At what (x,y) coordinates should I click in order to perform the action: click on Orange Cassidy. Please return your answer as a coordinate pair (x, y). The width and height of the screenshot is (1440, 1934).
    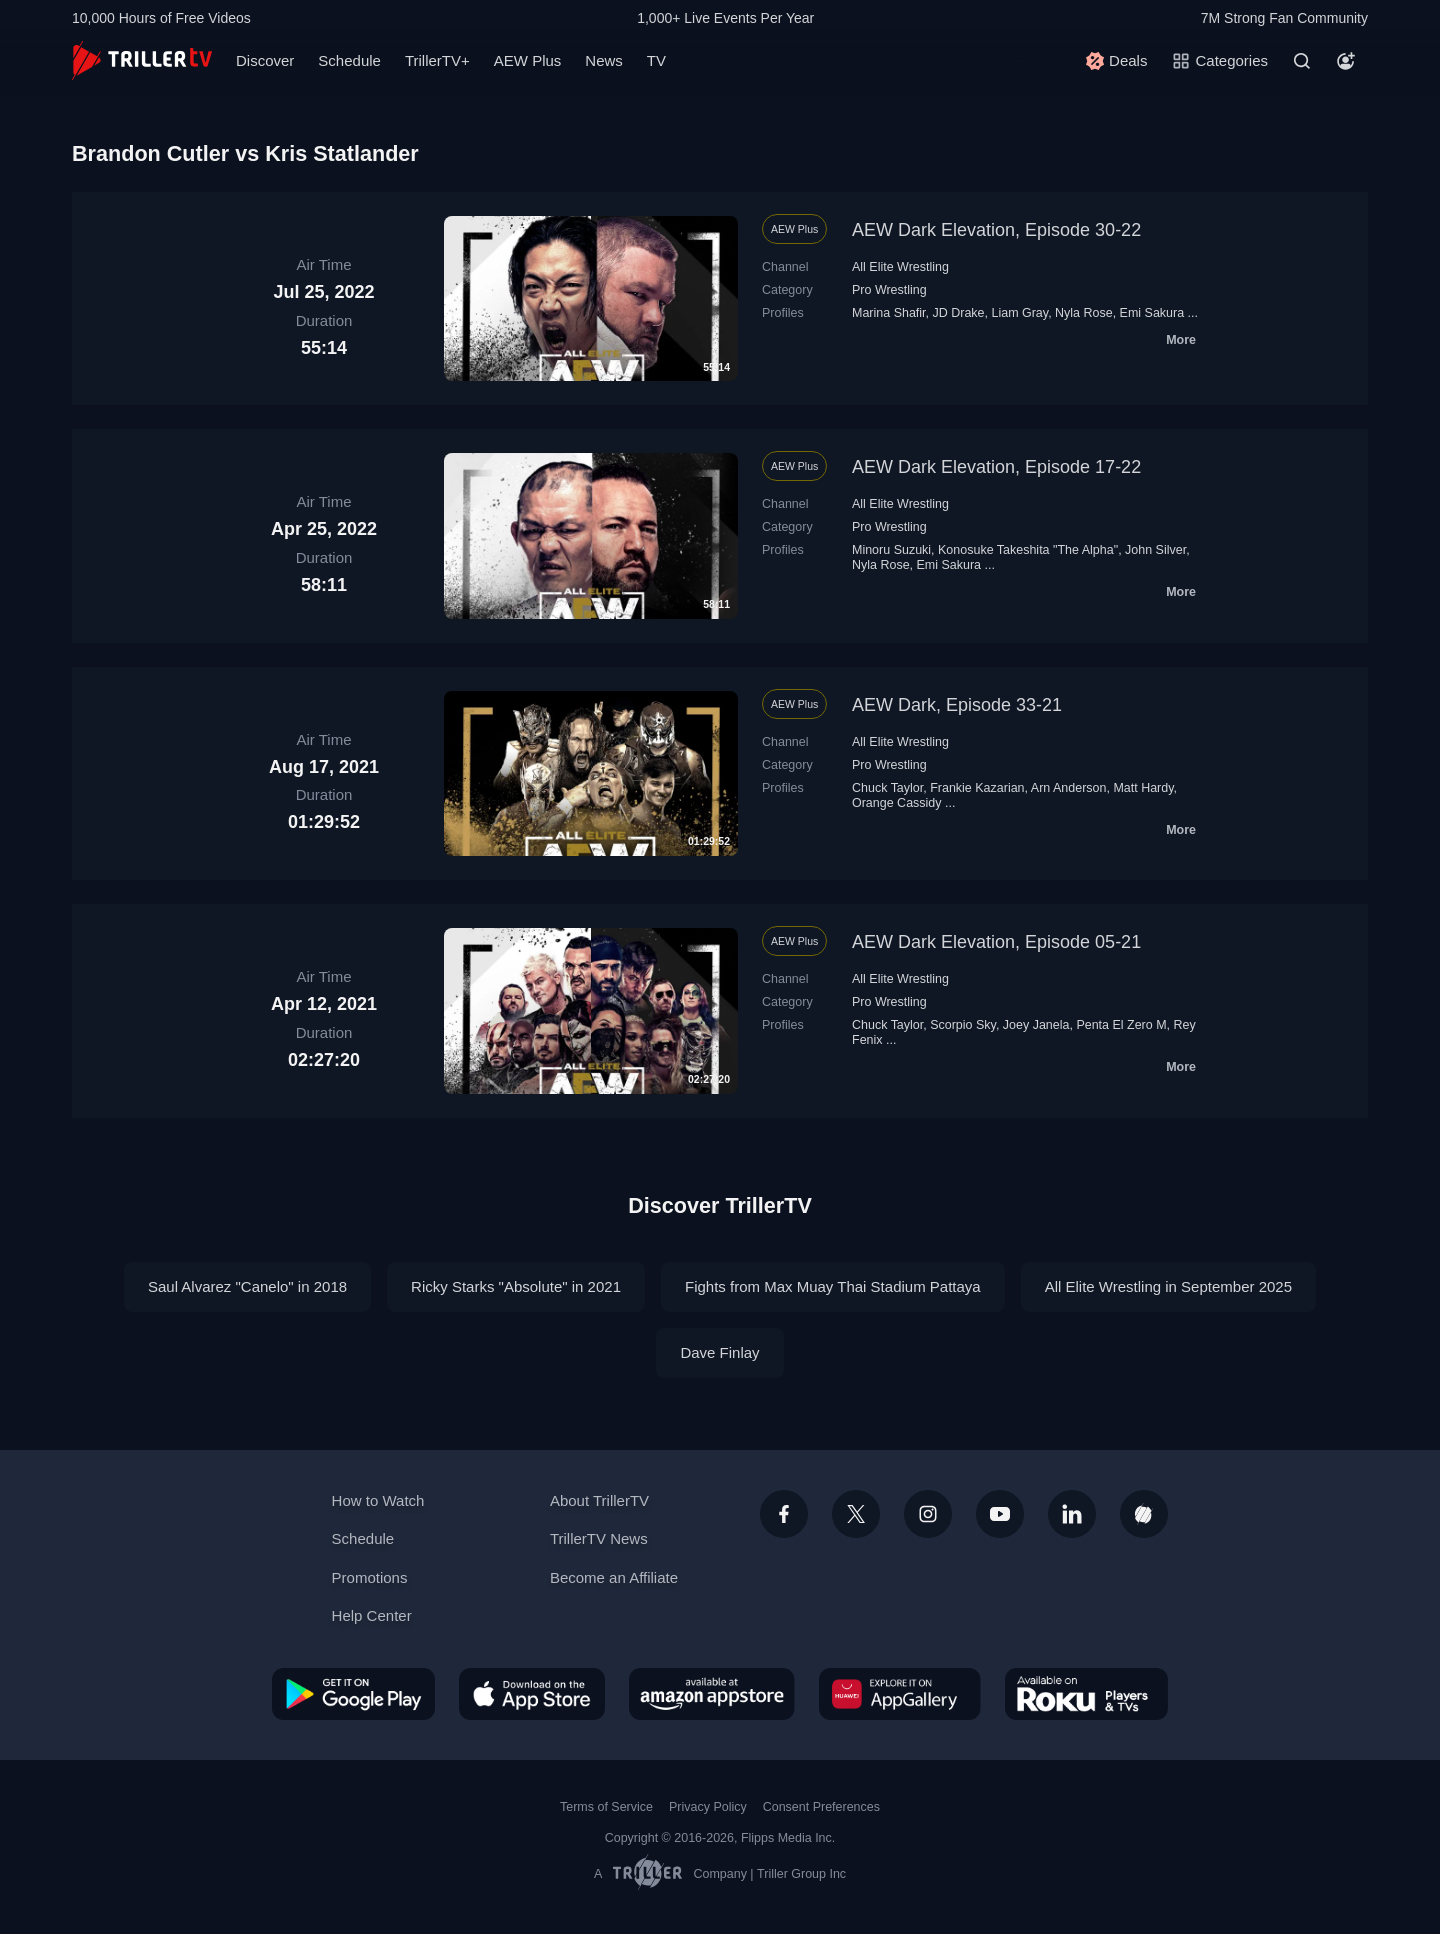
    Looking at the image, I should click on (897, 803).